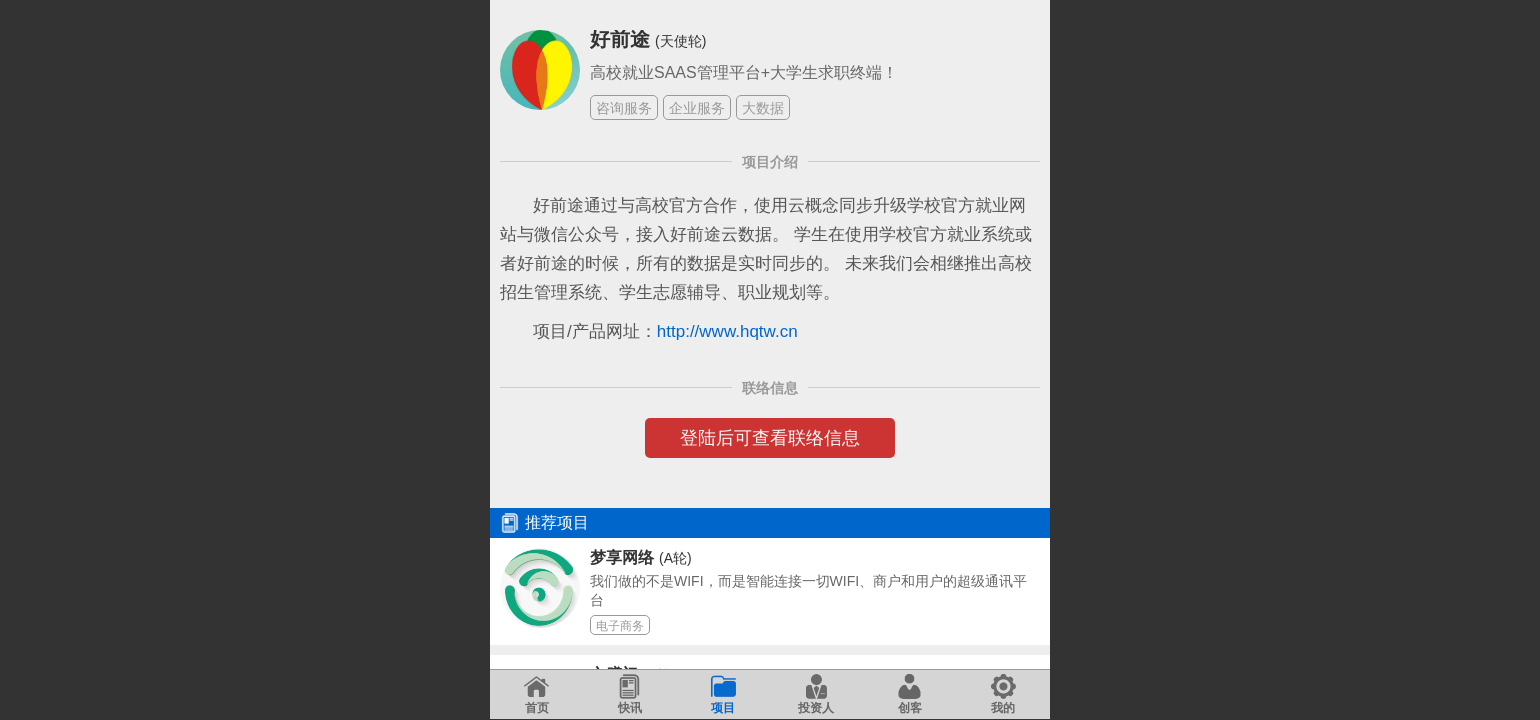  What do you see at coordinates (629, 694) in the screenshot?
I see `快讯` at bounding box center [629, 694].